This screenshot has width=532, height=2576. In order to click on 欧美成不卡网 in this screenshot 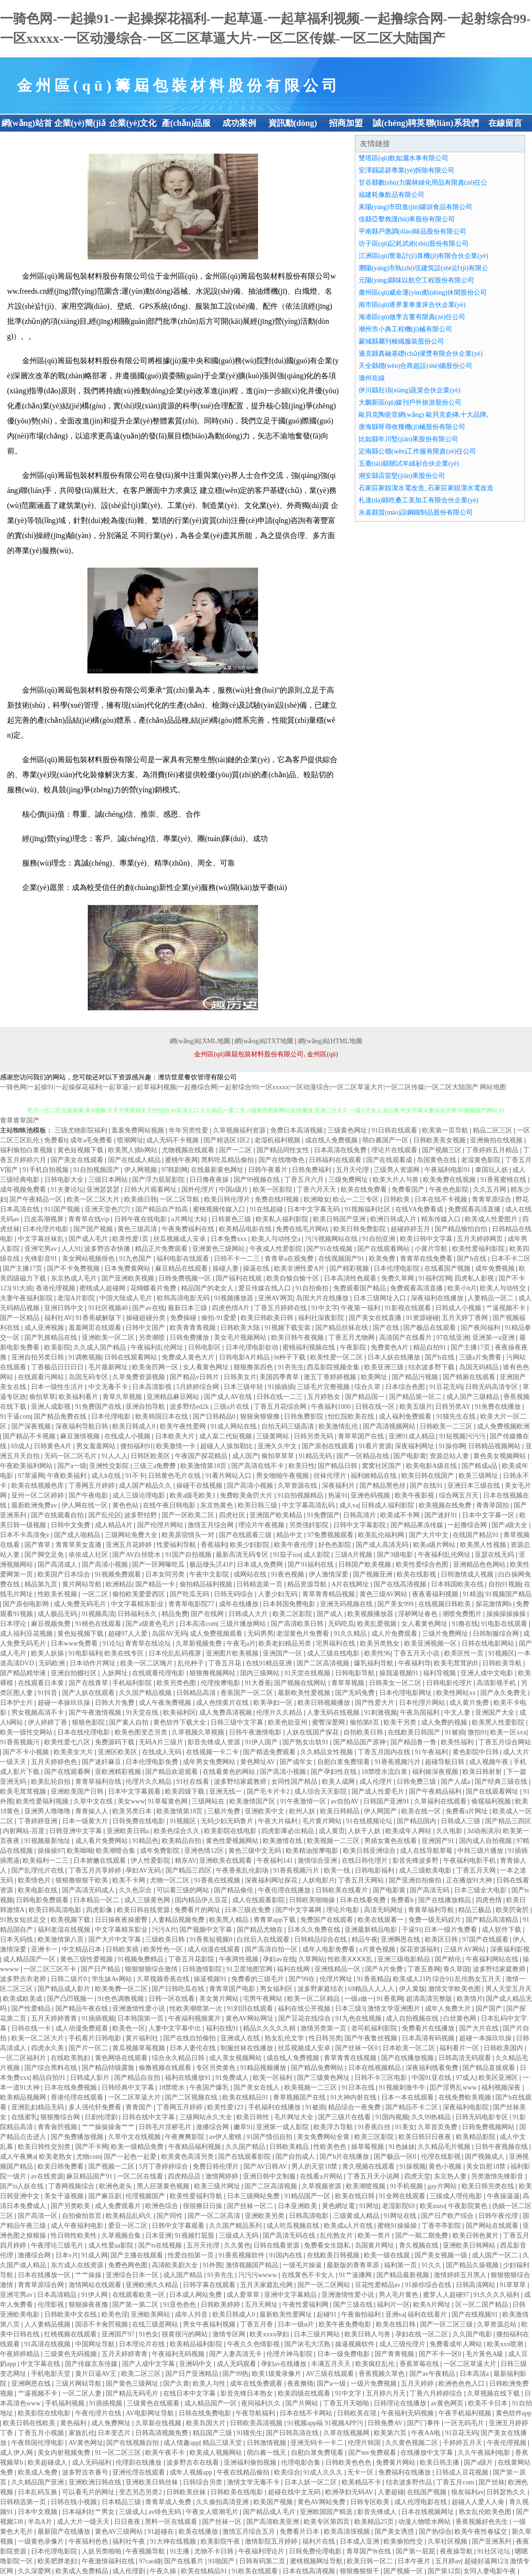, I will do `click(401, 1515)`.